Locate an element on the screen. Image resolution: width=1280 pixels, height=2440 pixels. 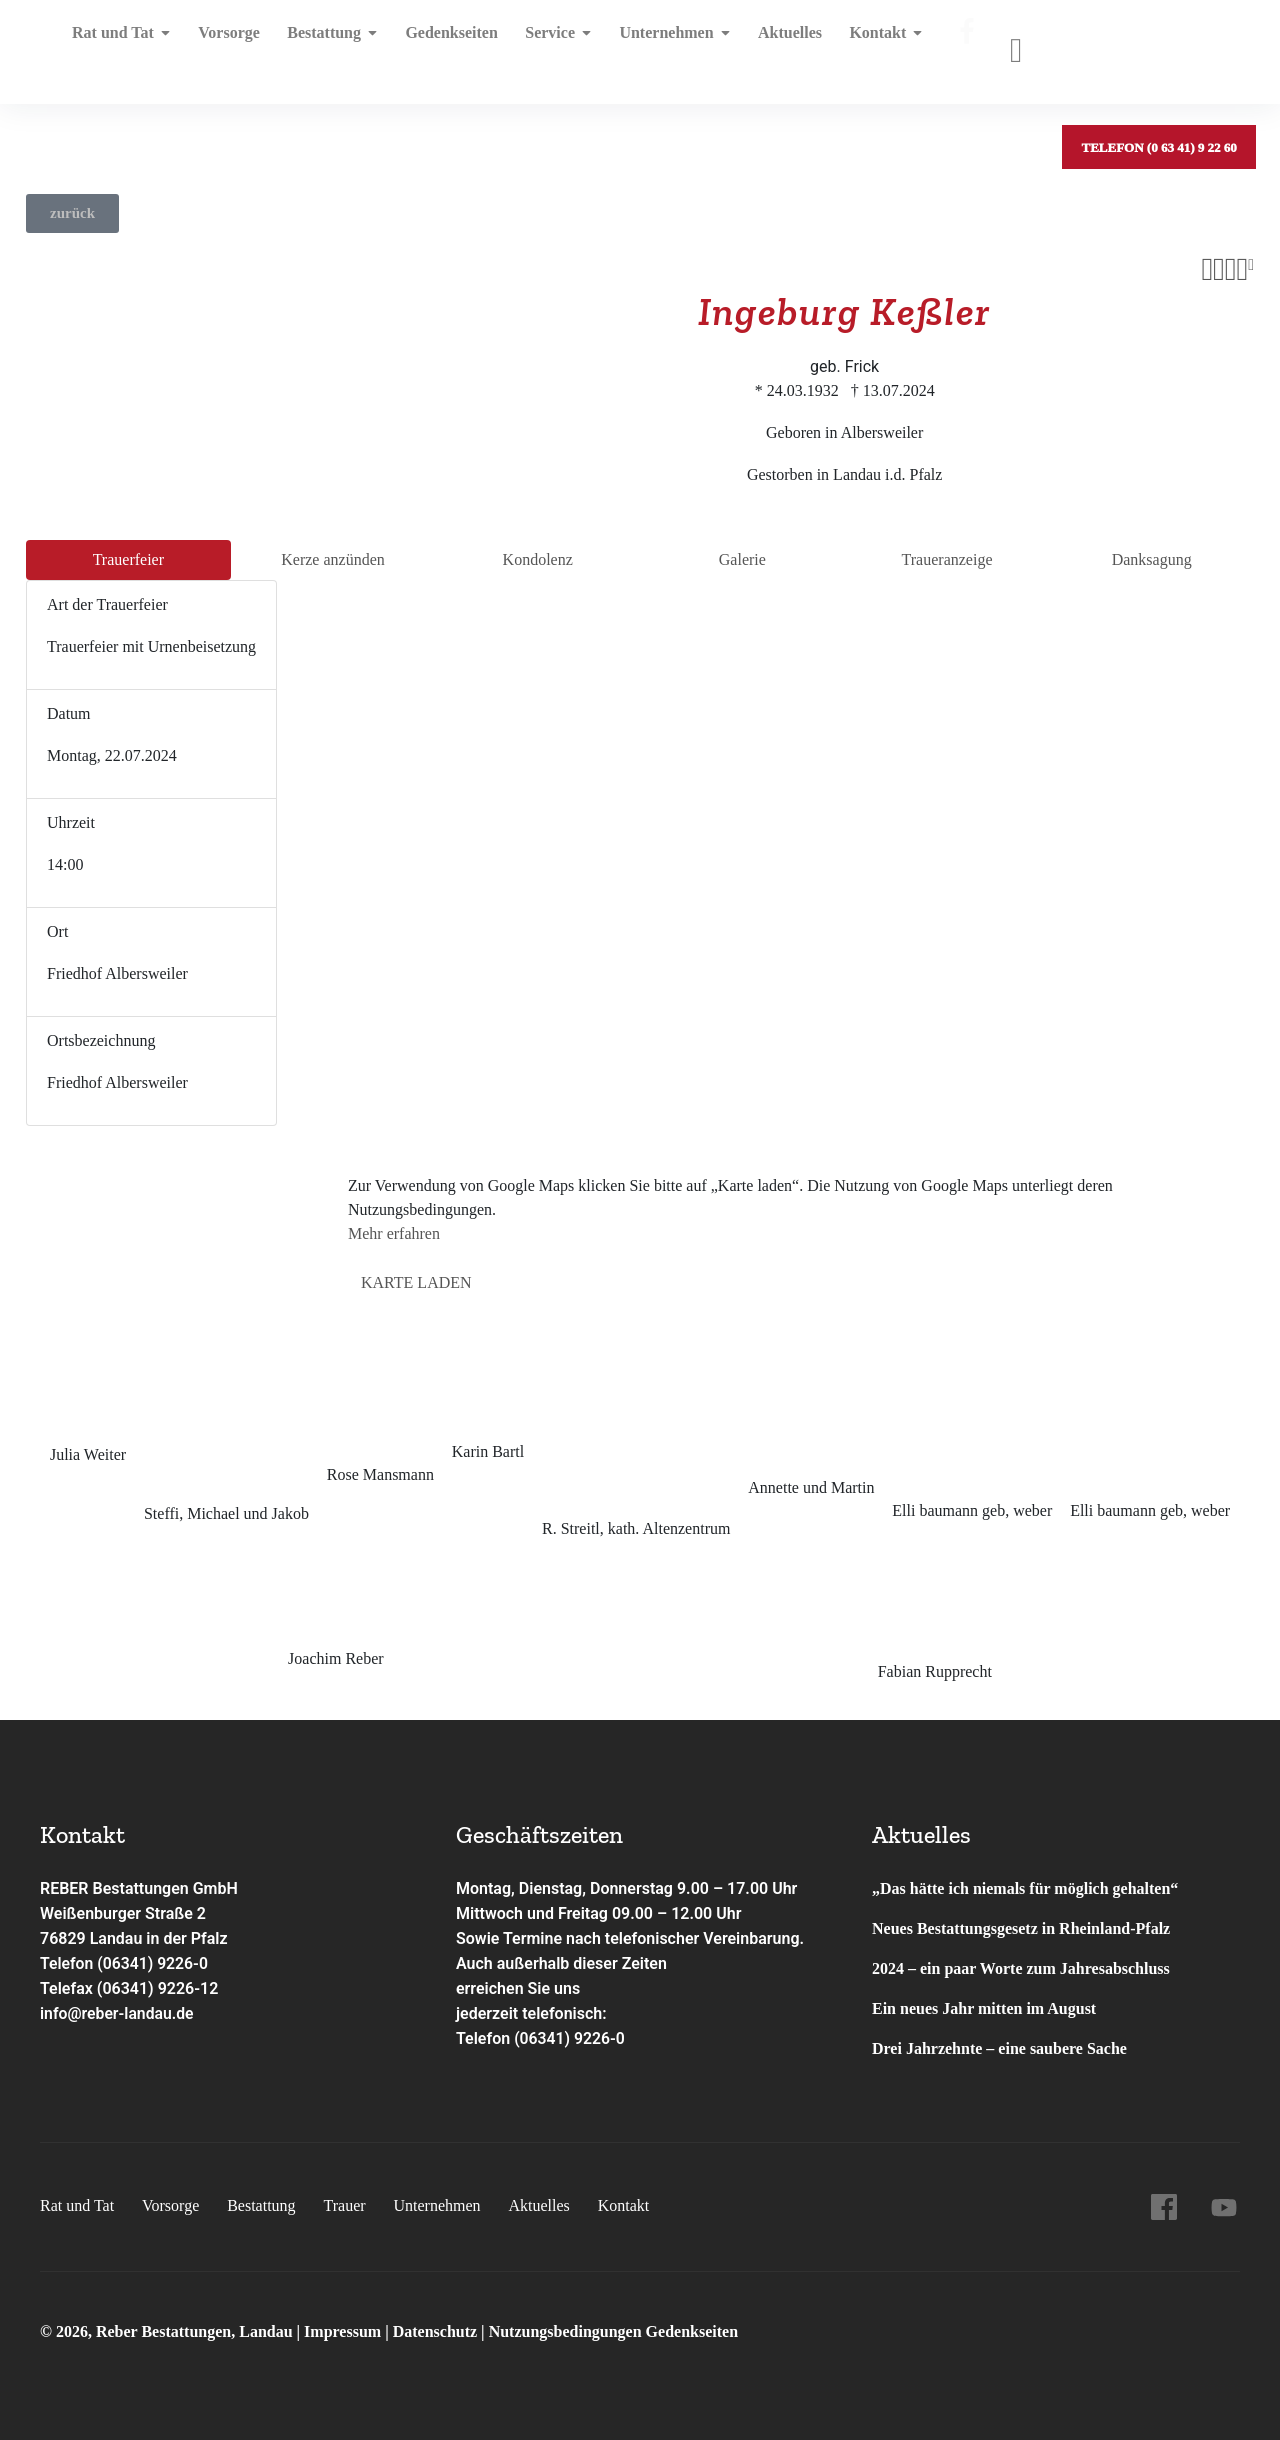
info@reber-landau.de is located at coordinates (118, 2013).